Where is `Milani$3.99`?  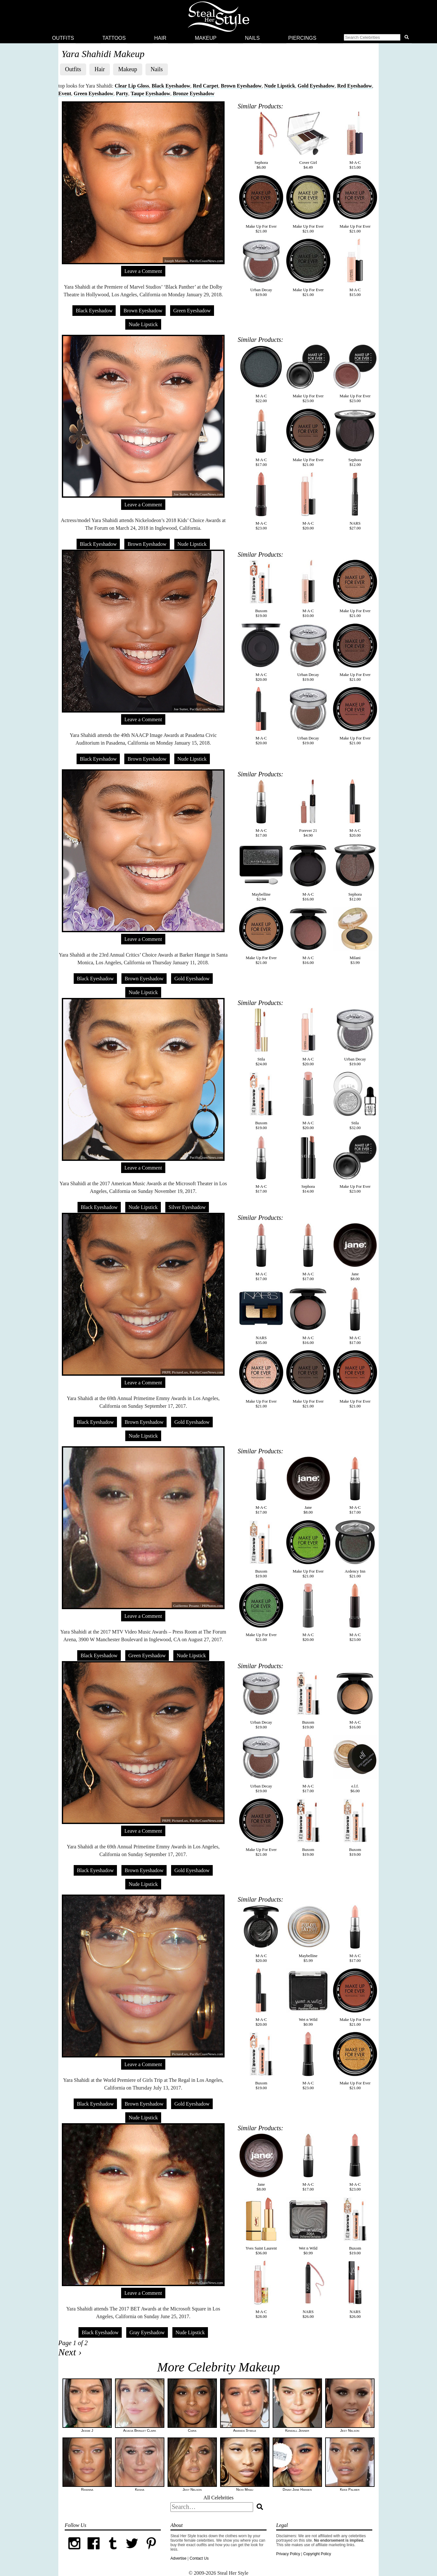 Milani$3.99 is located at coordinates (355, 936).